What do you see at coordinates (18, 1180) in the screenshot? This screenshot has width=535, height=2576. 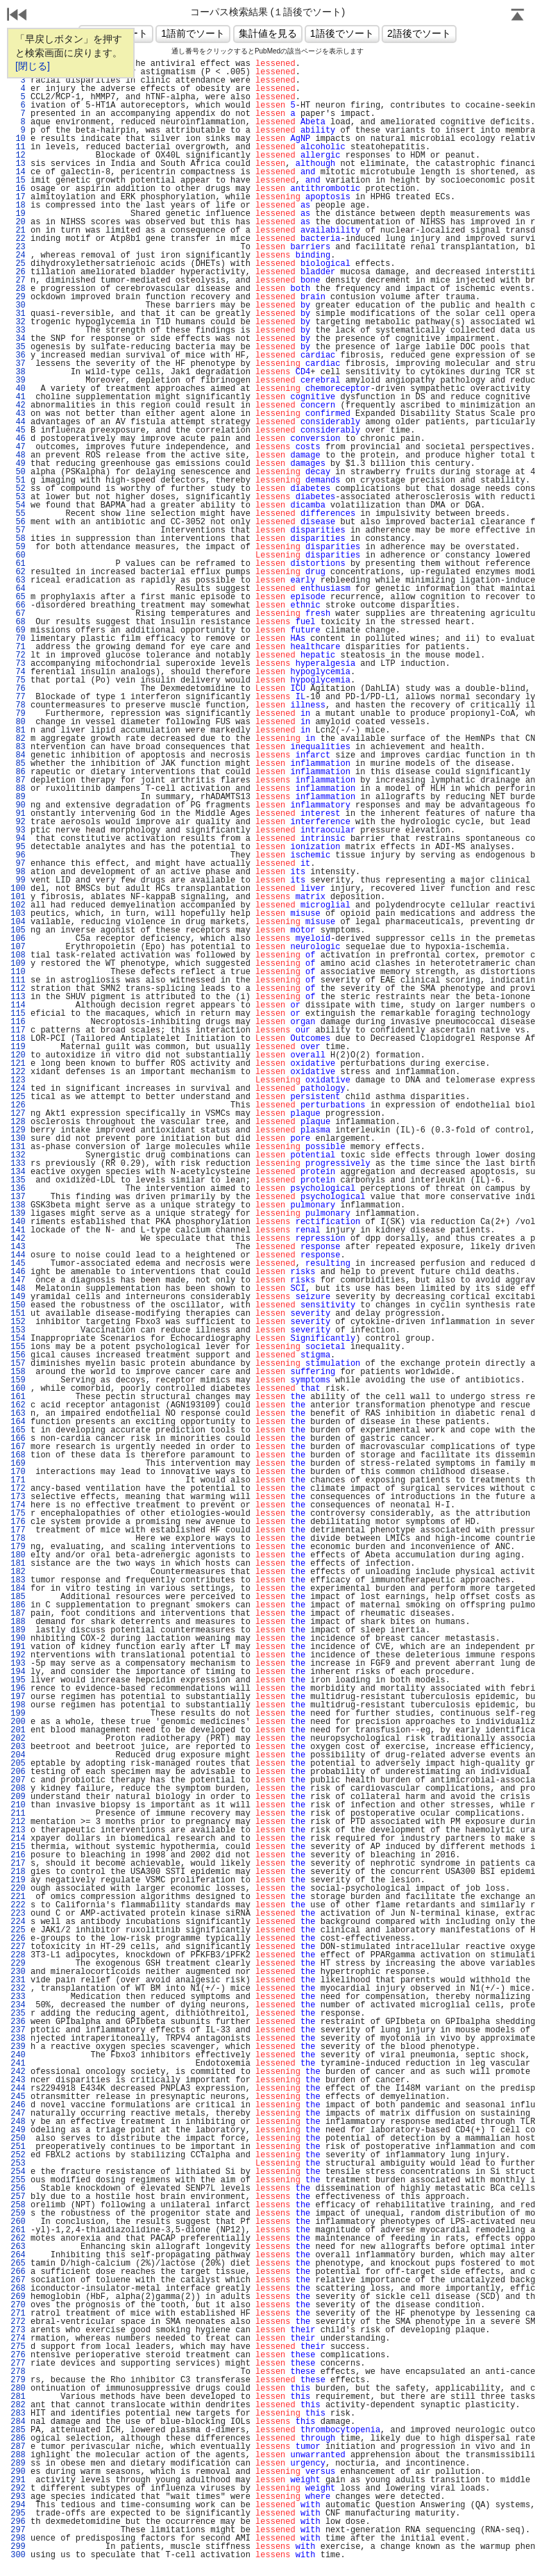 I see `135` at bounding box center [18, 1180].